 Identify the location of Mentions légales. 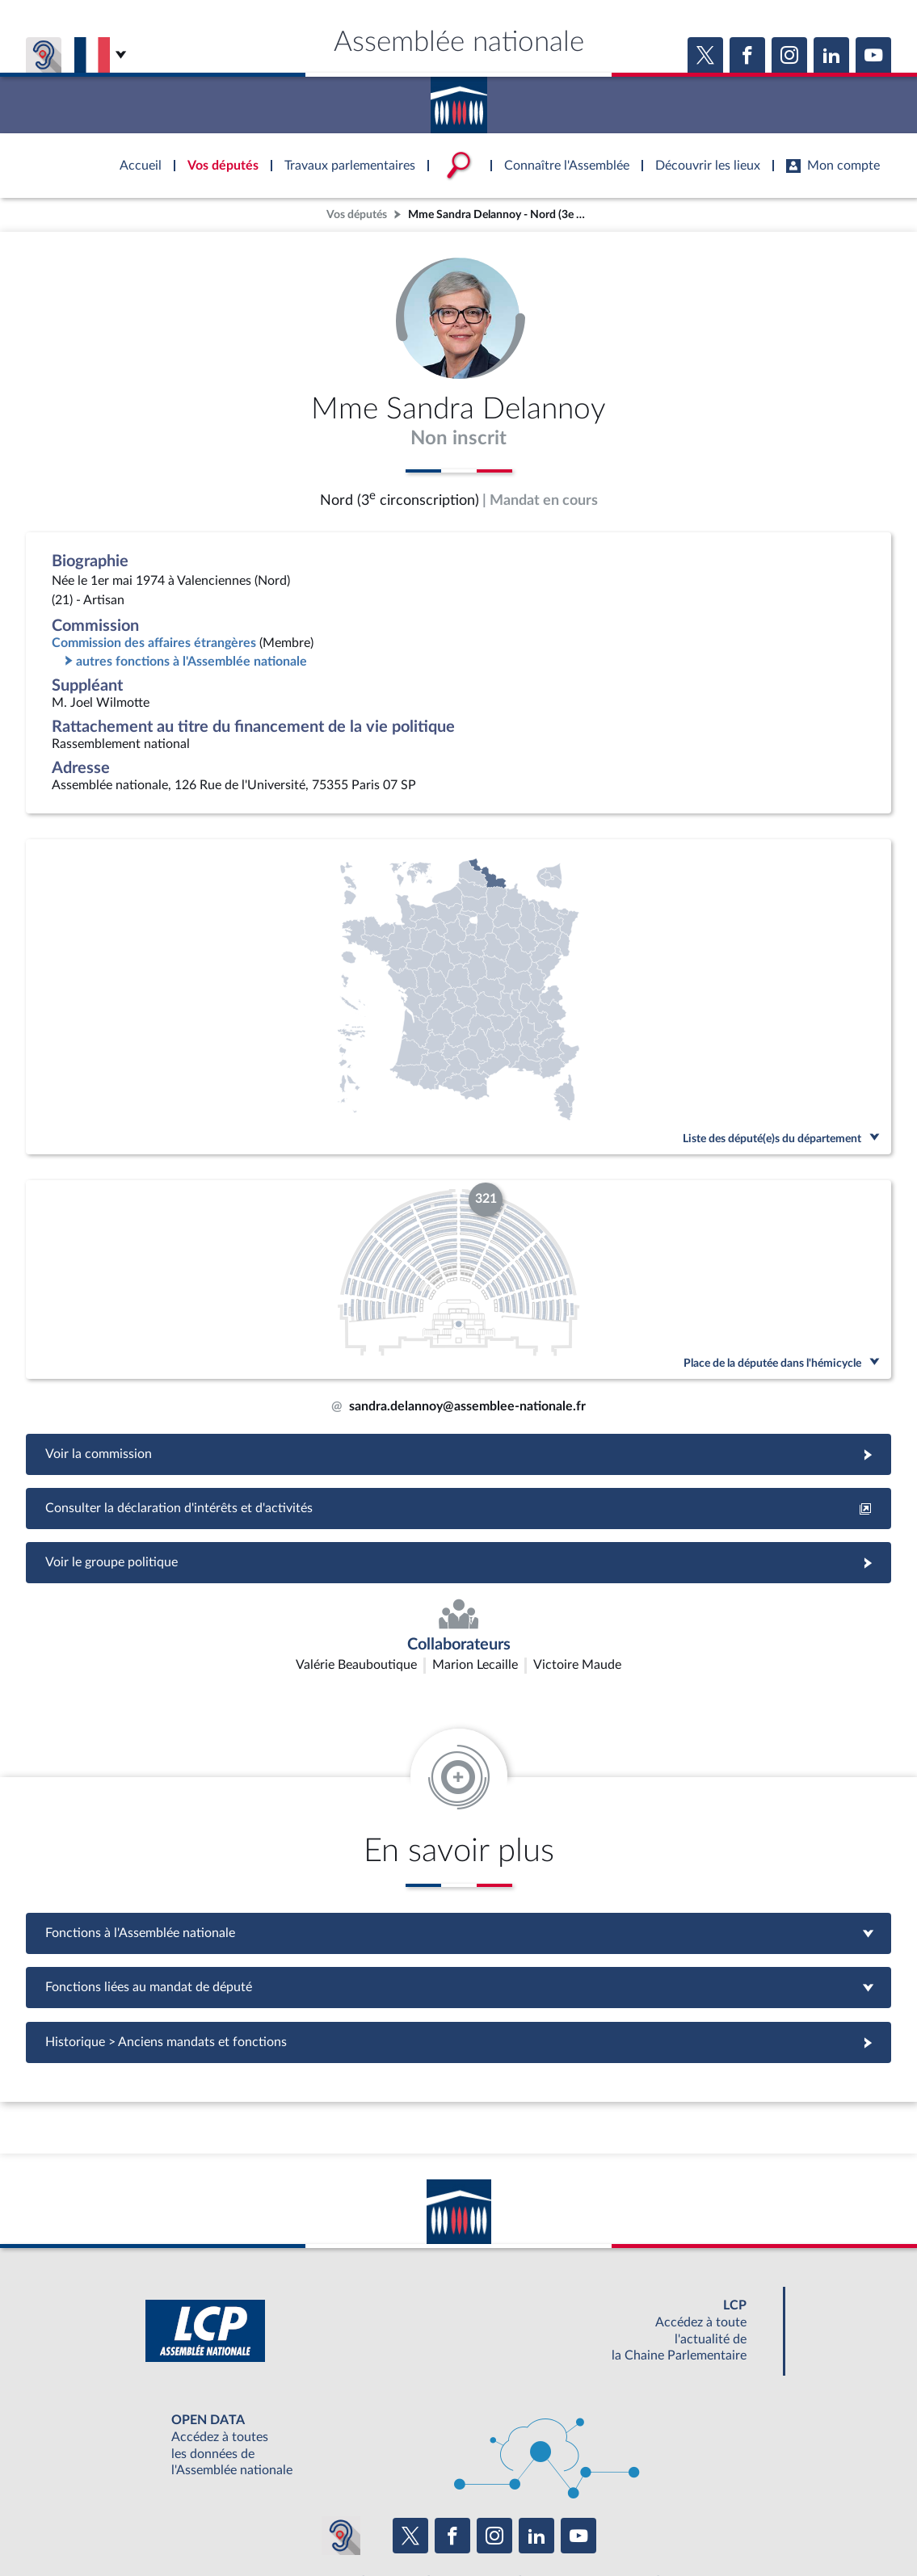
(238, 2523).